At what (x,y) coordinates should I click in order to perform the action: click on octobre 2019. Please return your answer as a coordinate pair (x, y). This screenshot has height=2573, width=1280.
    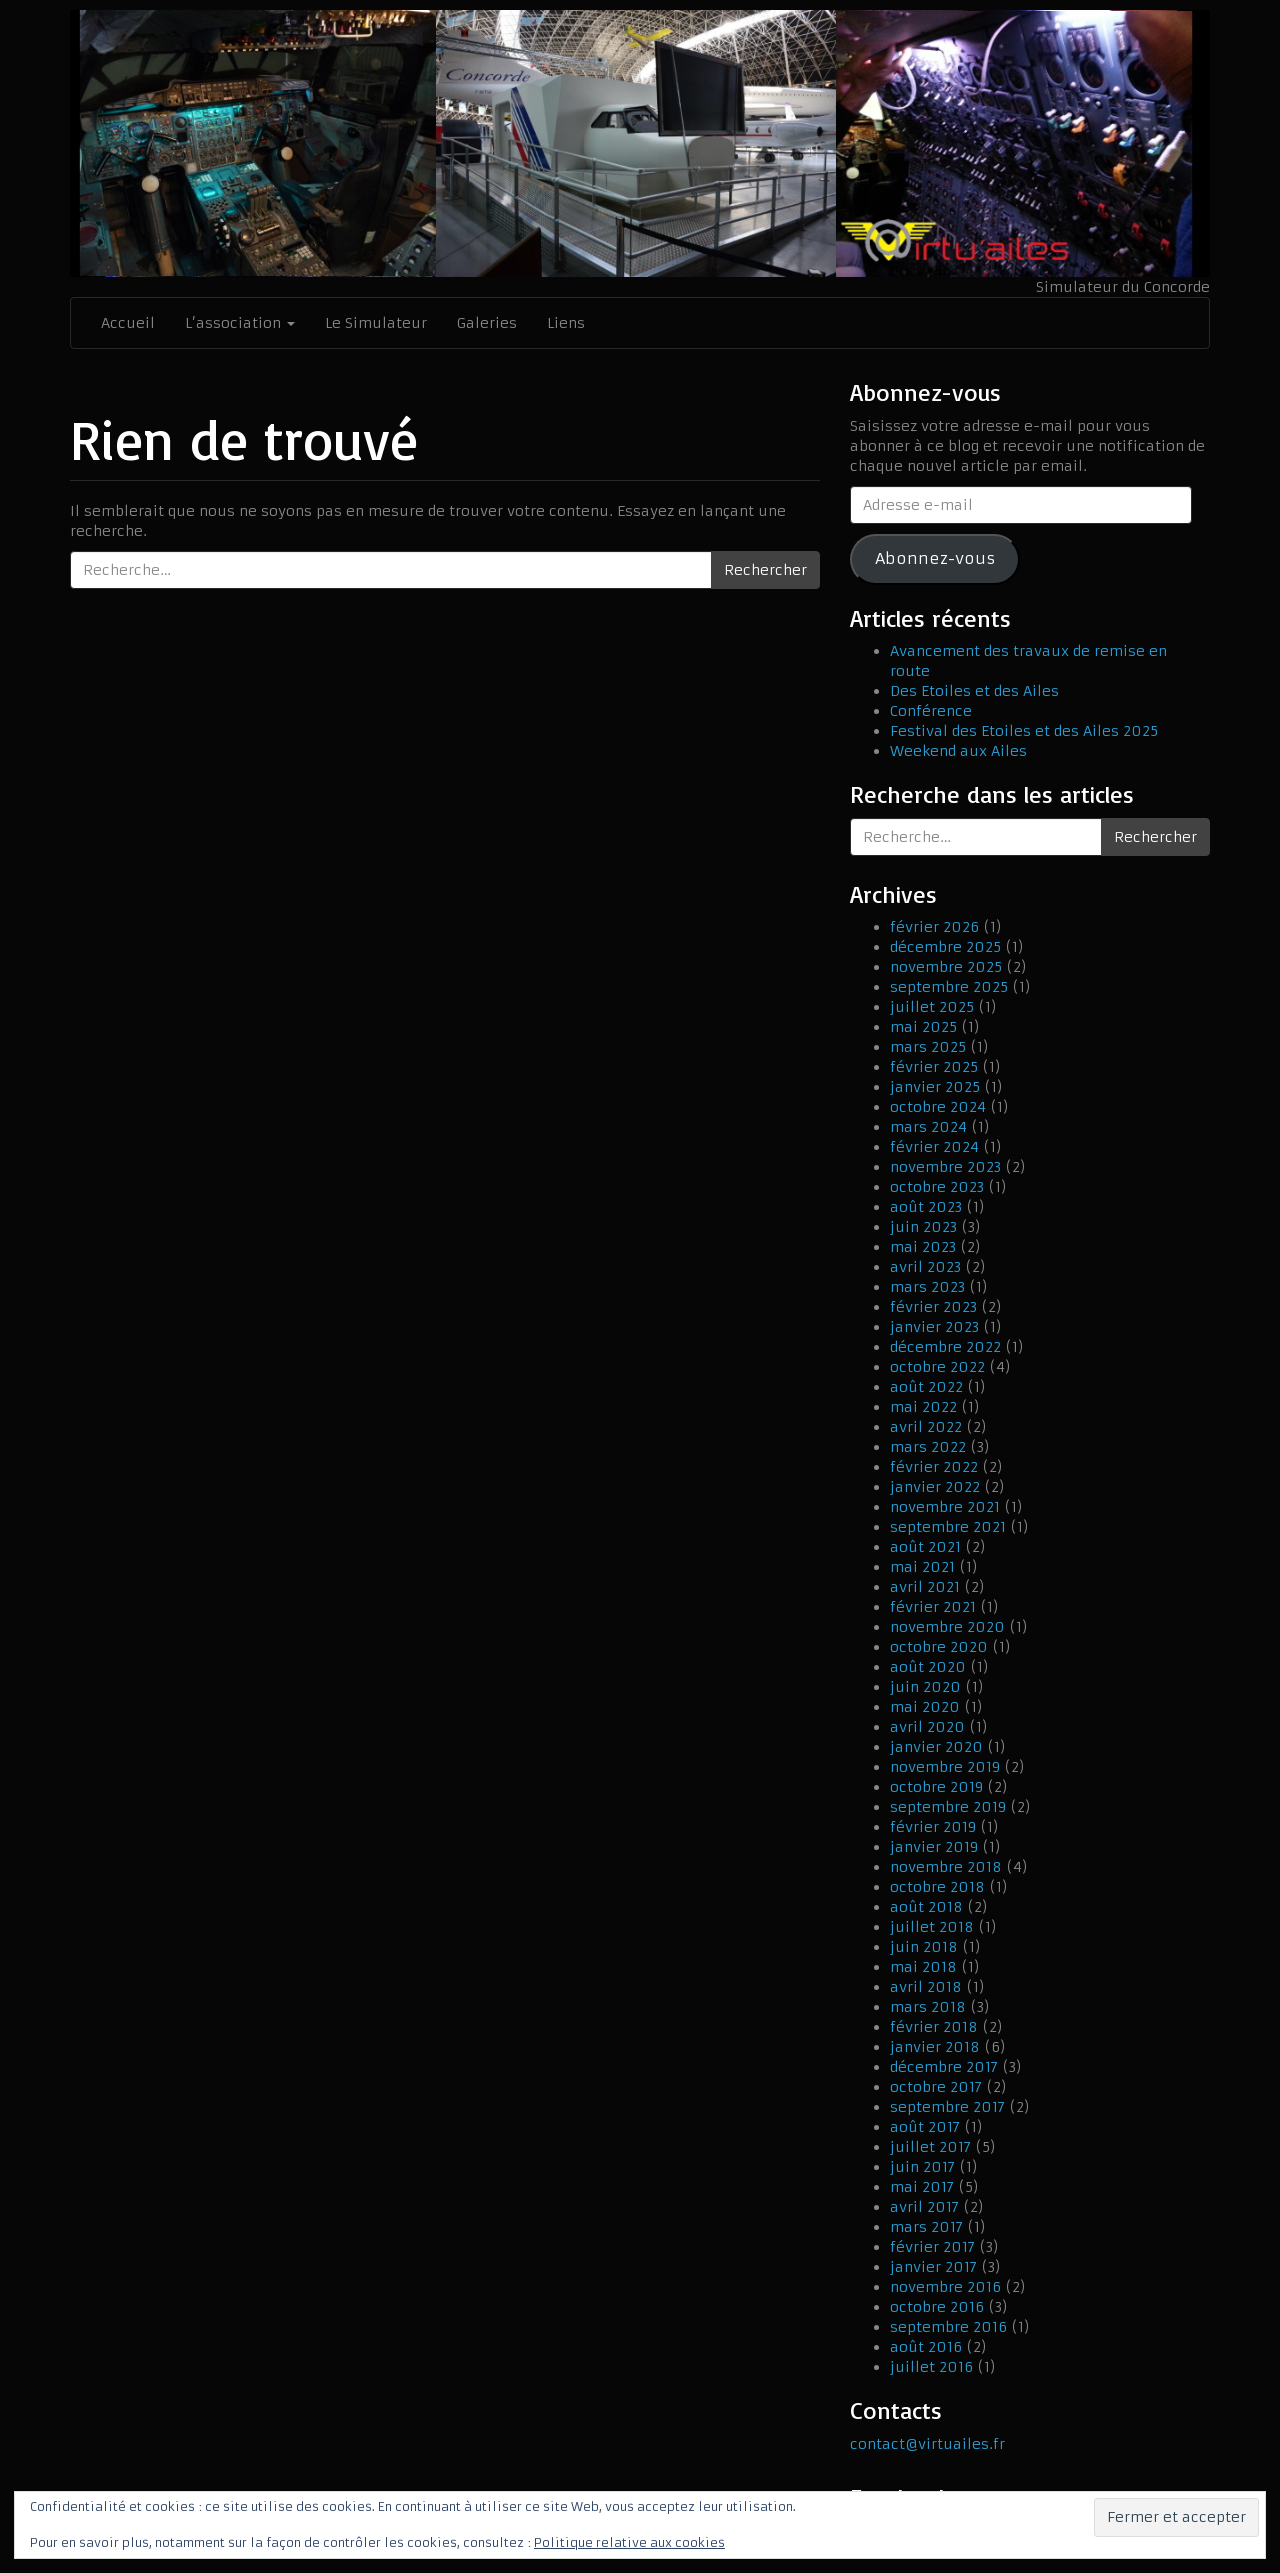
    Looking at the image, I should click on (936, 1787).